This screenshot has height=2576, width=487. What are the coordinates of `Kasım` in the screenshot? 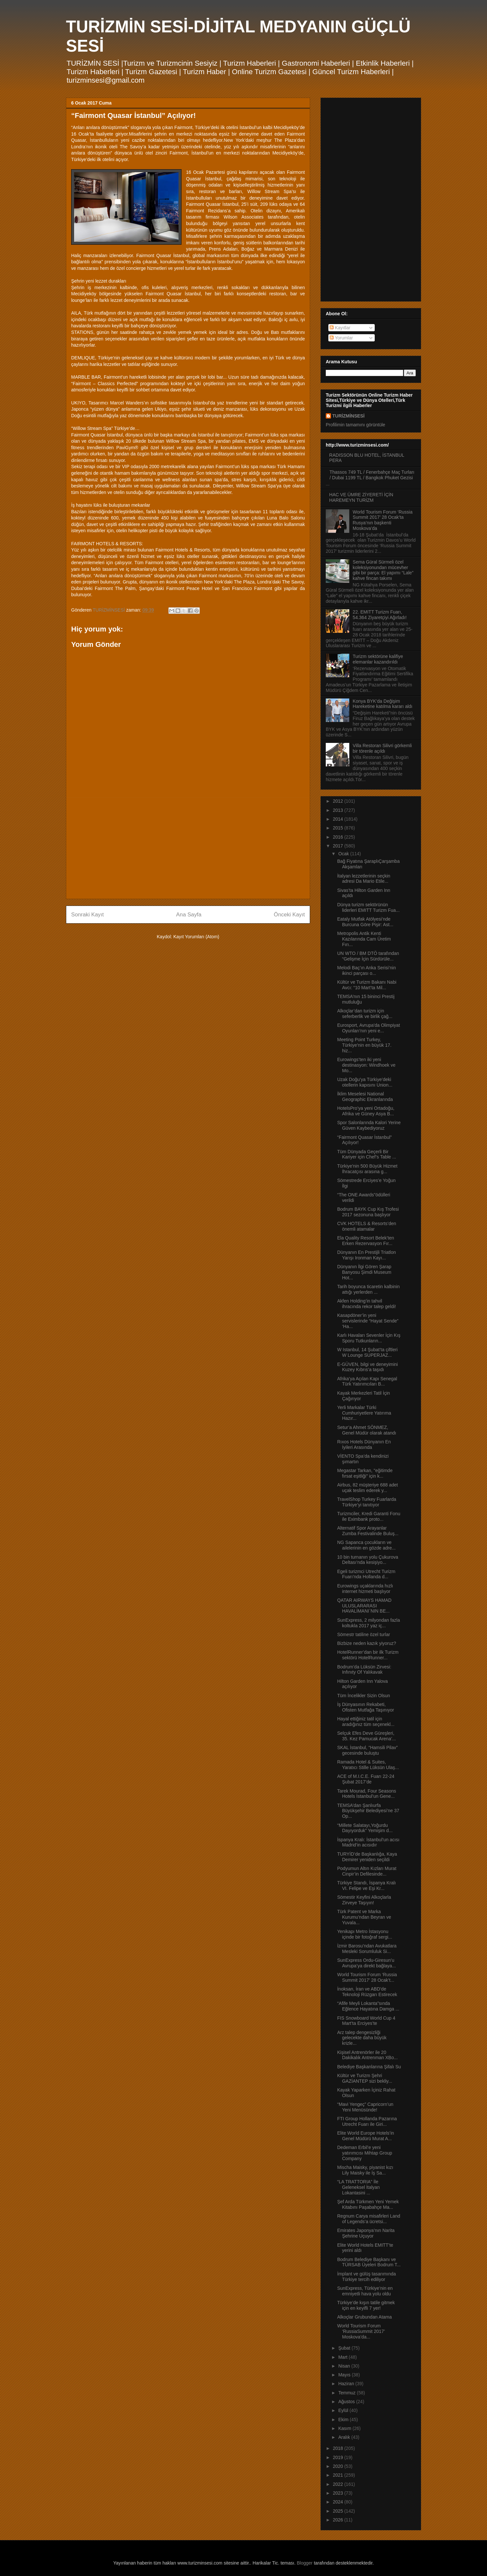 It's located at (345, 2428).